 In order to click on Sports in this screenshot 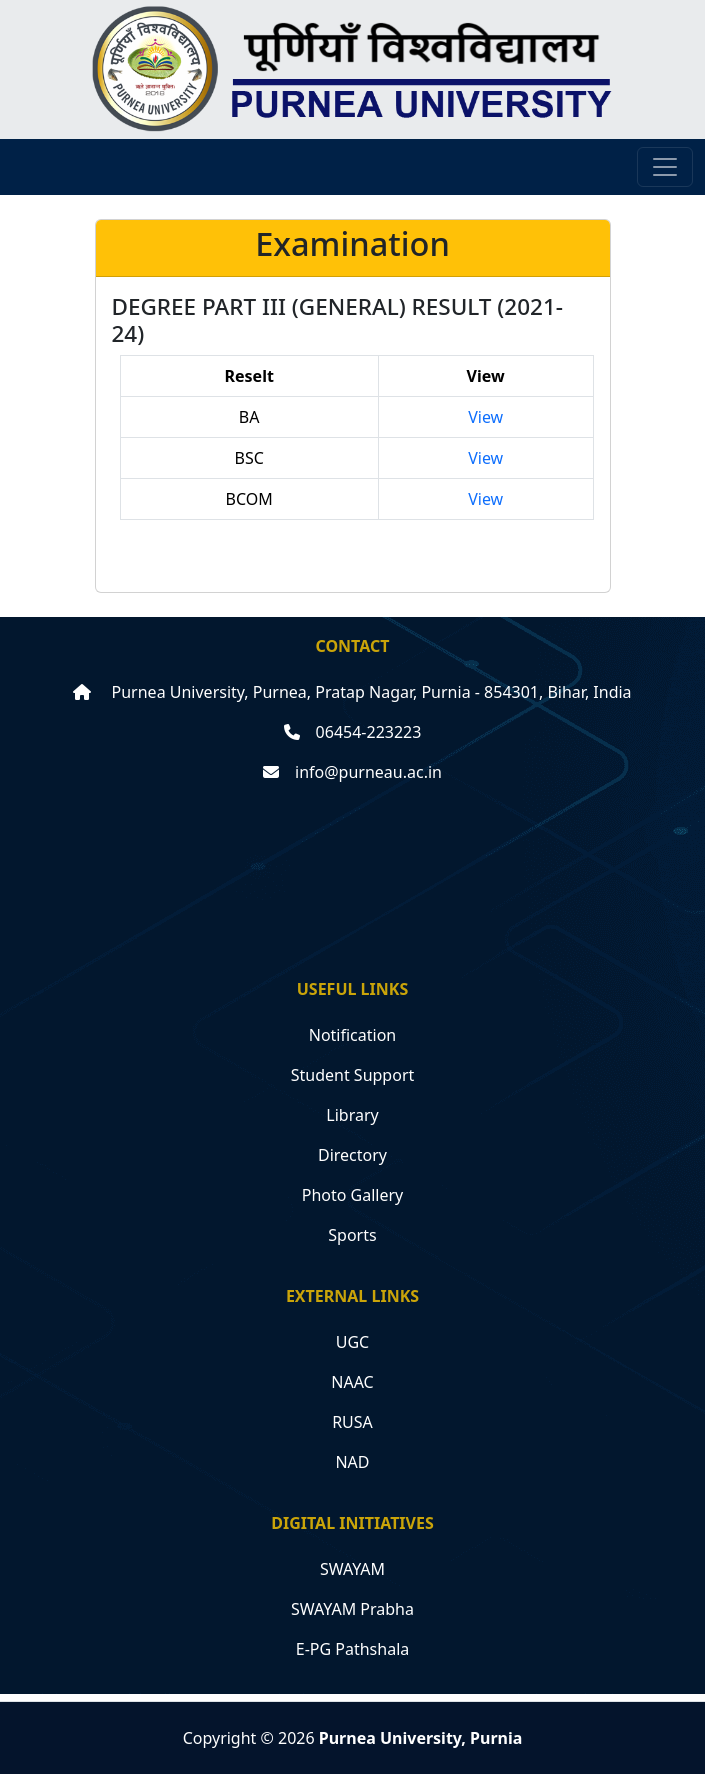, I will do `click(352, 1235)`.